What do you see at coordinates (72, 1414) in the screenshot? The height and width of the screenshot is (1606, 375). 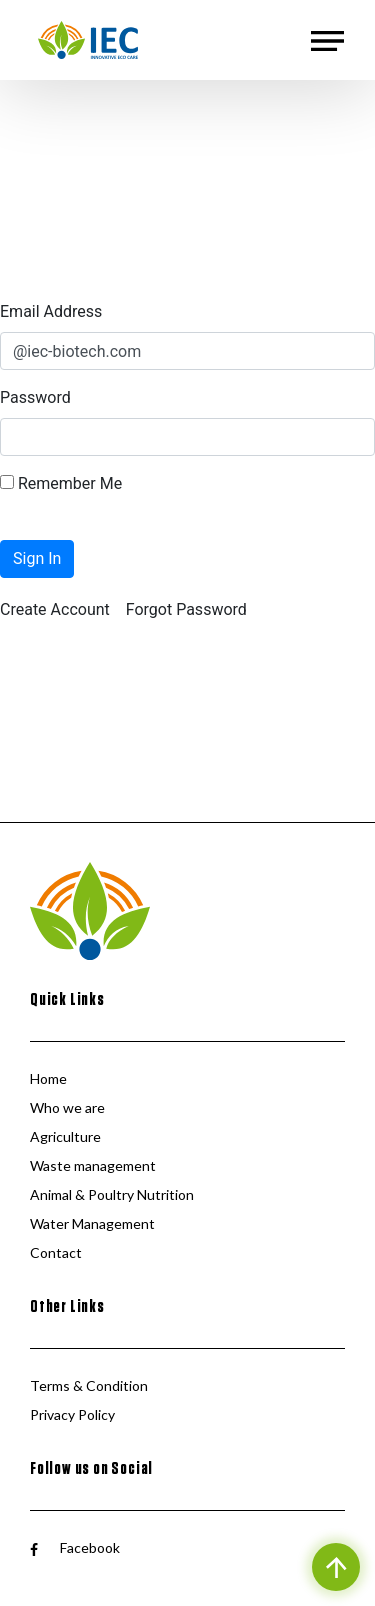 I see `Privacy Policy` at bounding box center [72, 1414].